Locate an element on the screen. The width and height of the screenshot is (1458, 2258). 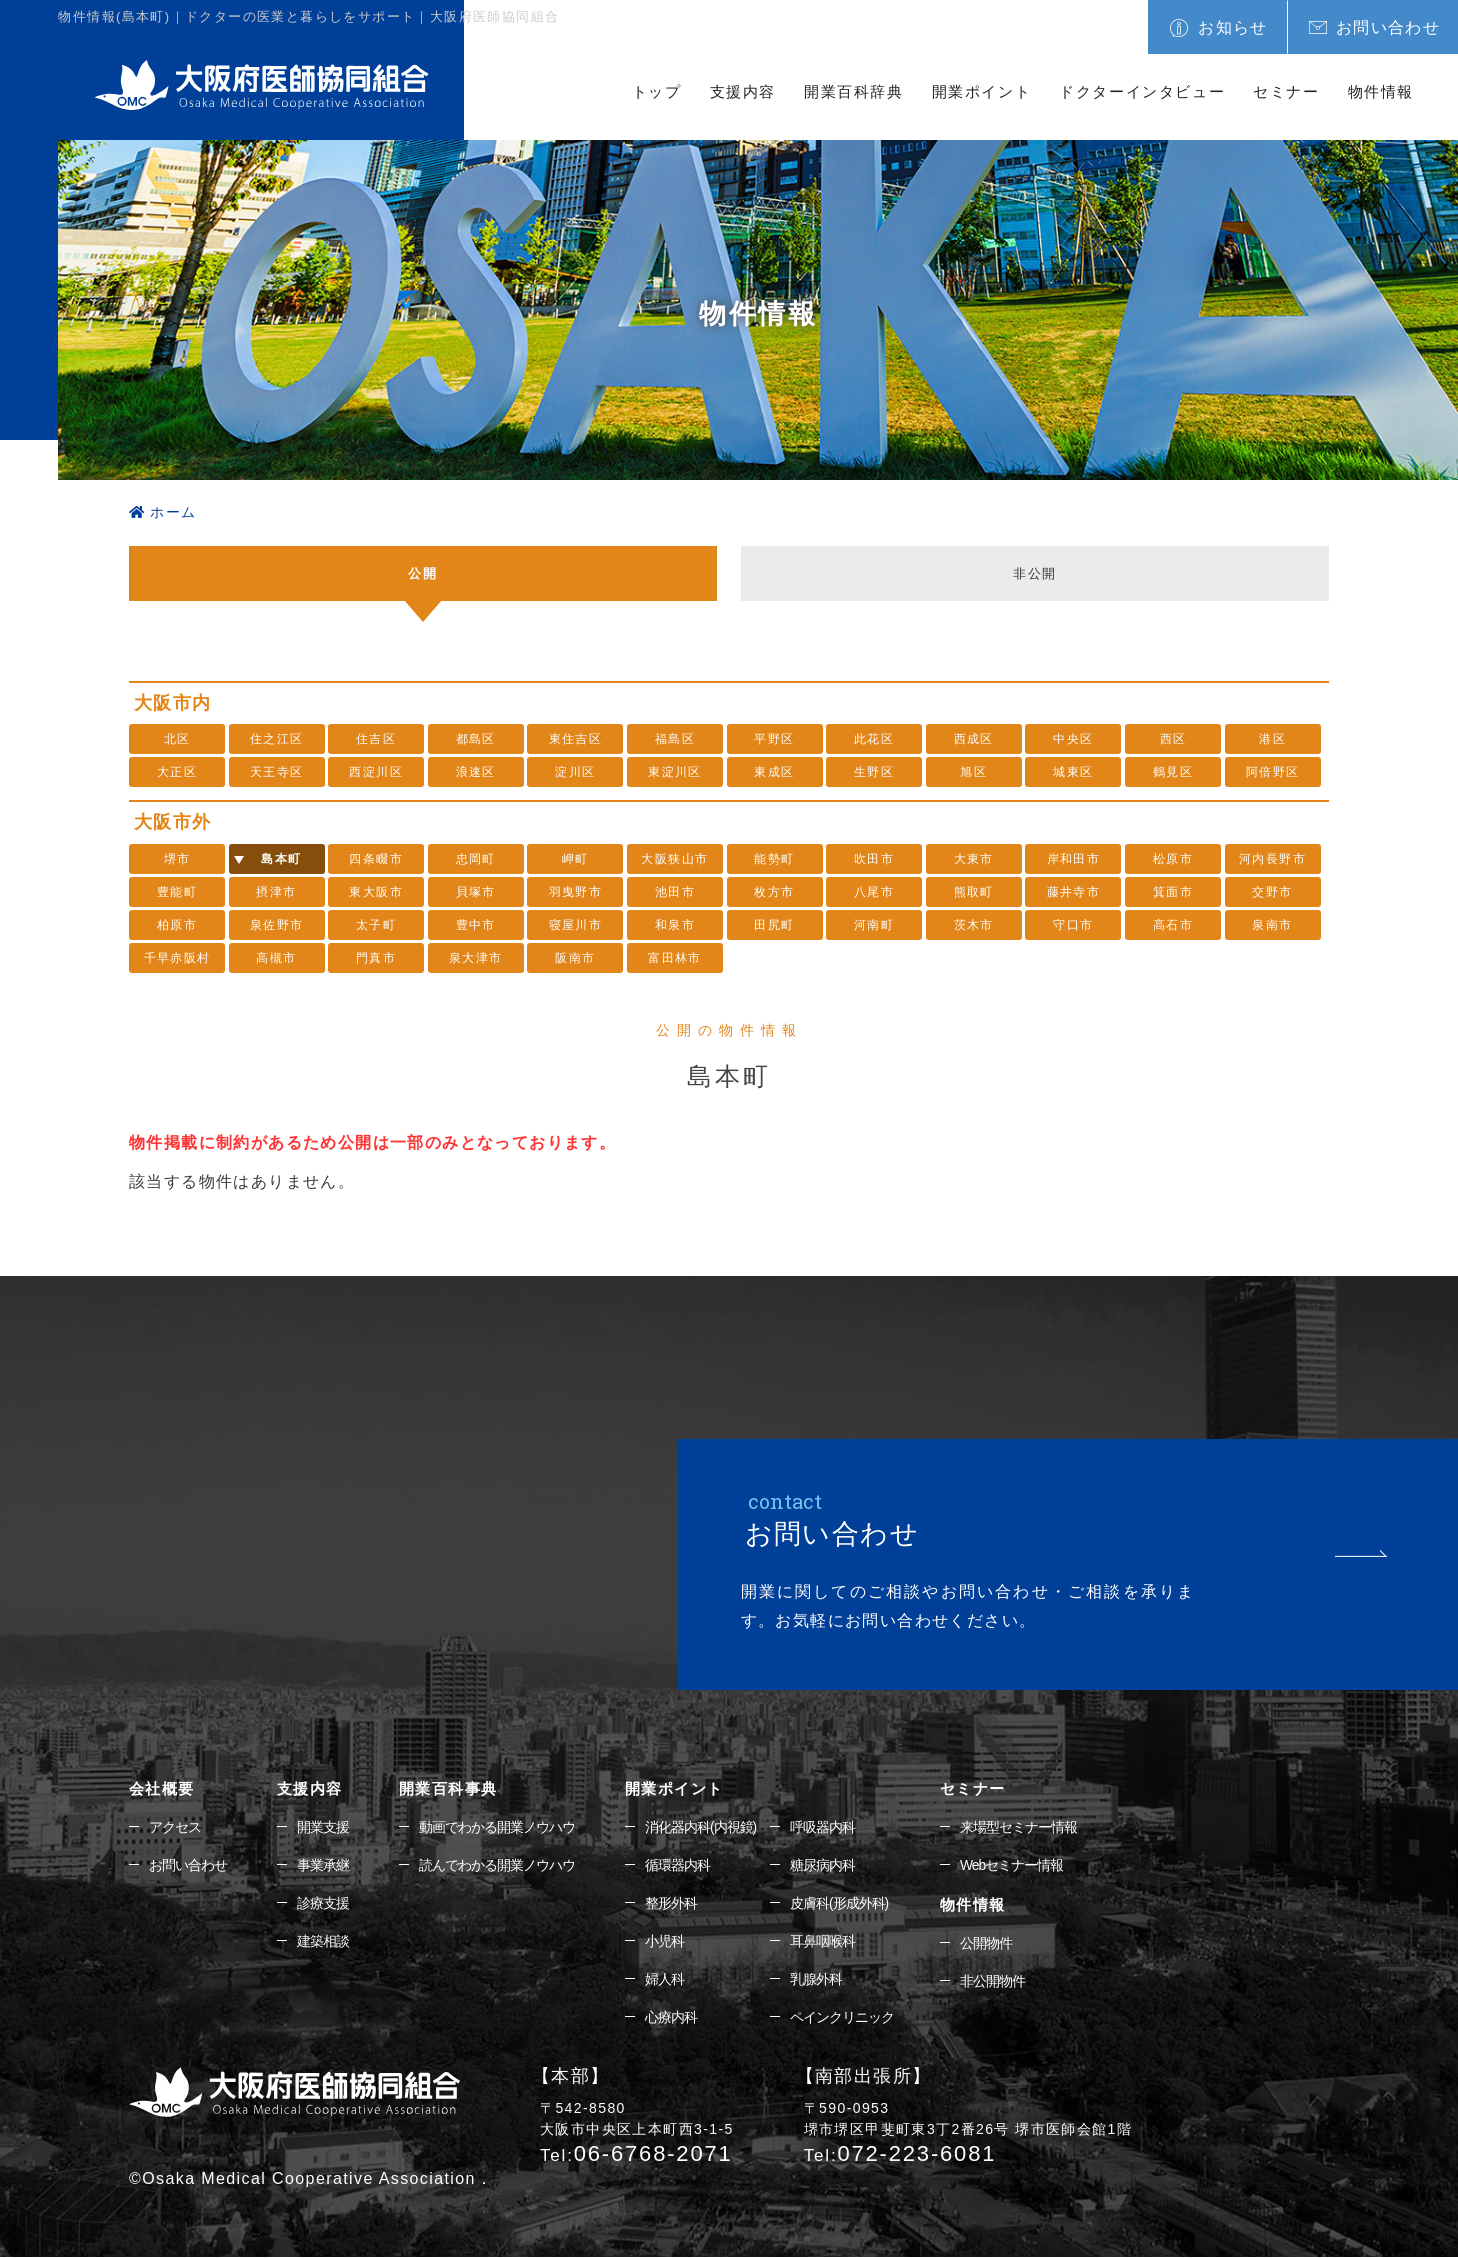
開業支援 is located at coordinates (323, 1827).